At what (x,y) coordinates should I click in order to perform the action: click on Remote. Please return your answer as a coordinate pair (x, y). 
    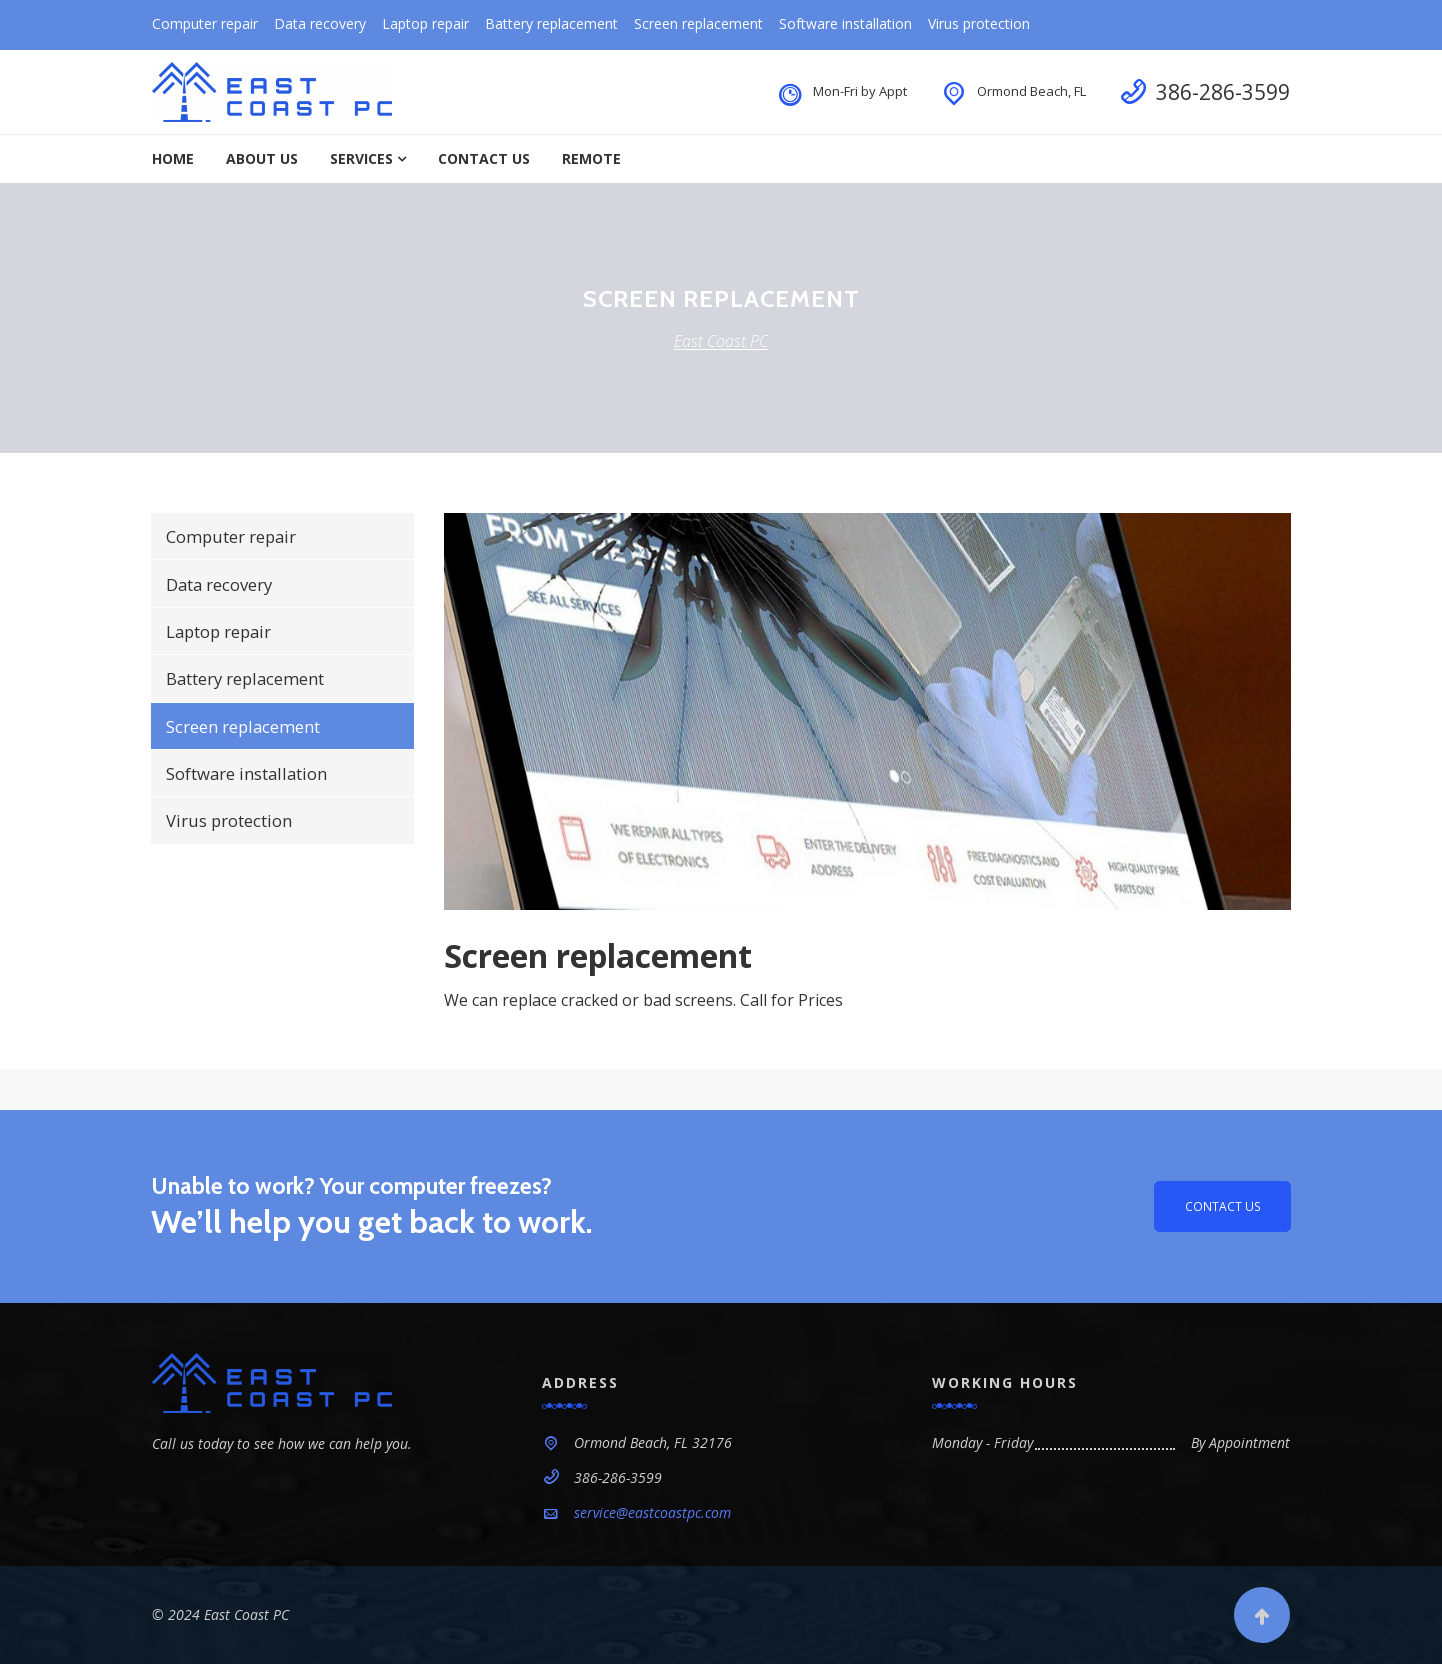
    Looking at the image, I should click on (591, 158).